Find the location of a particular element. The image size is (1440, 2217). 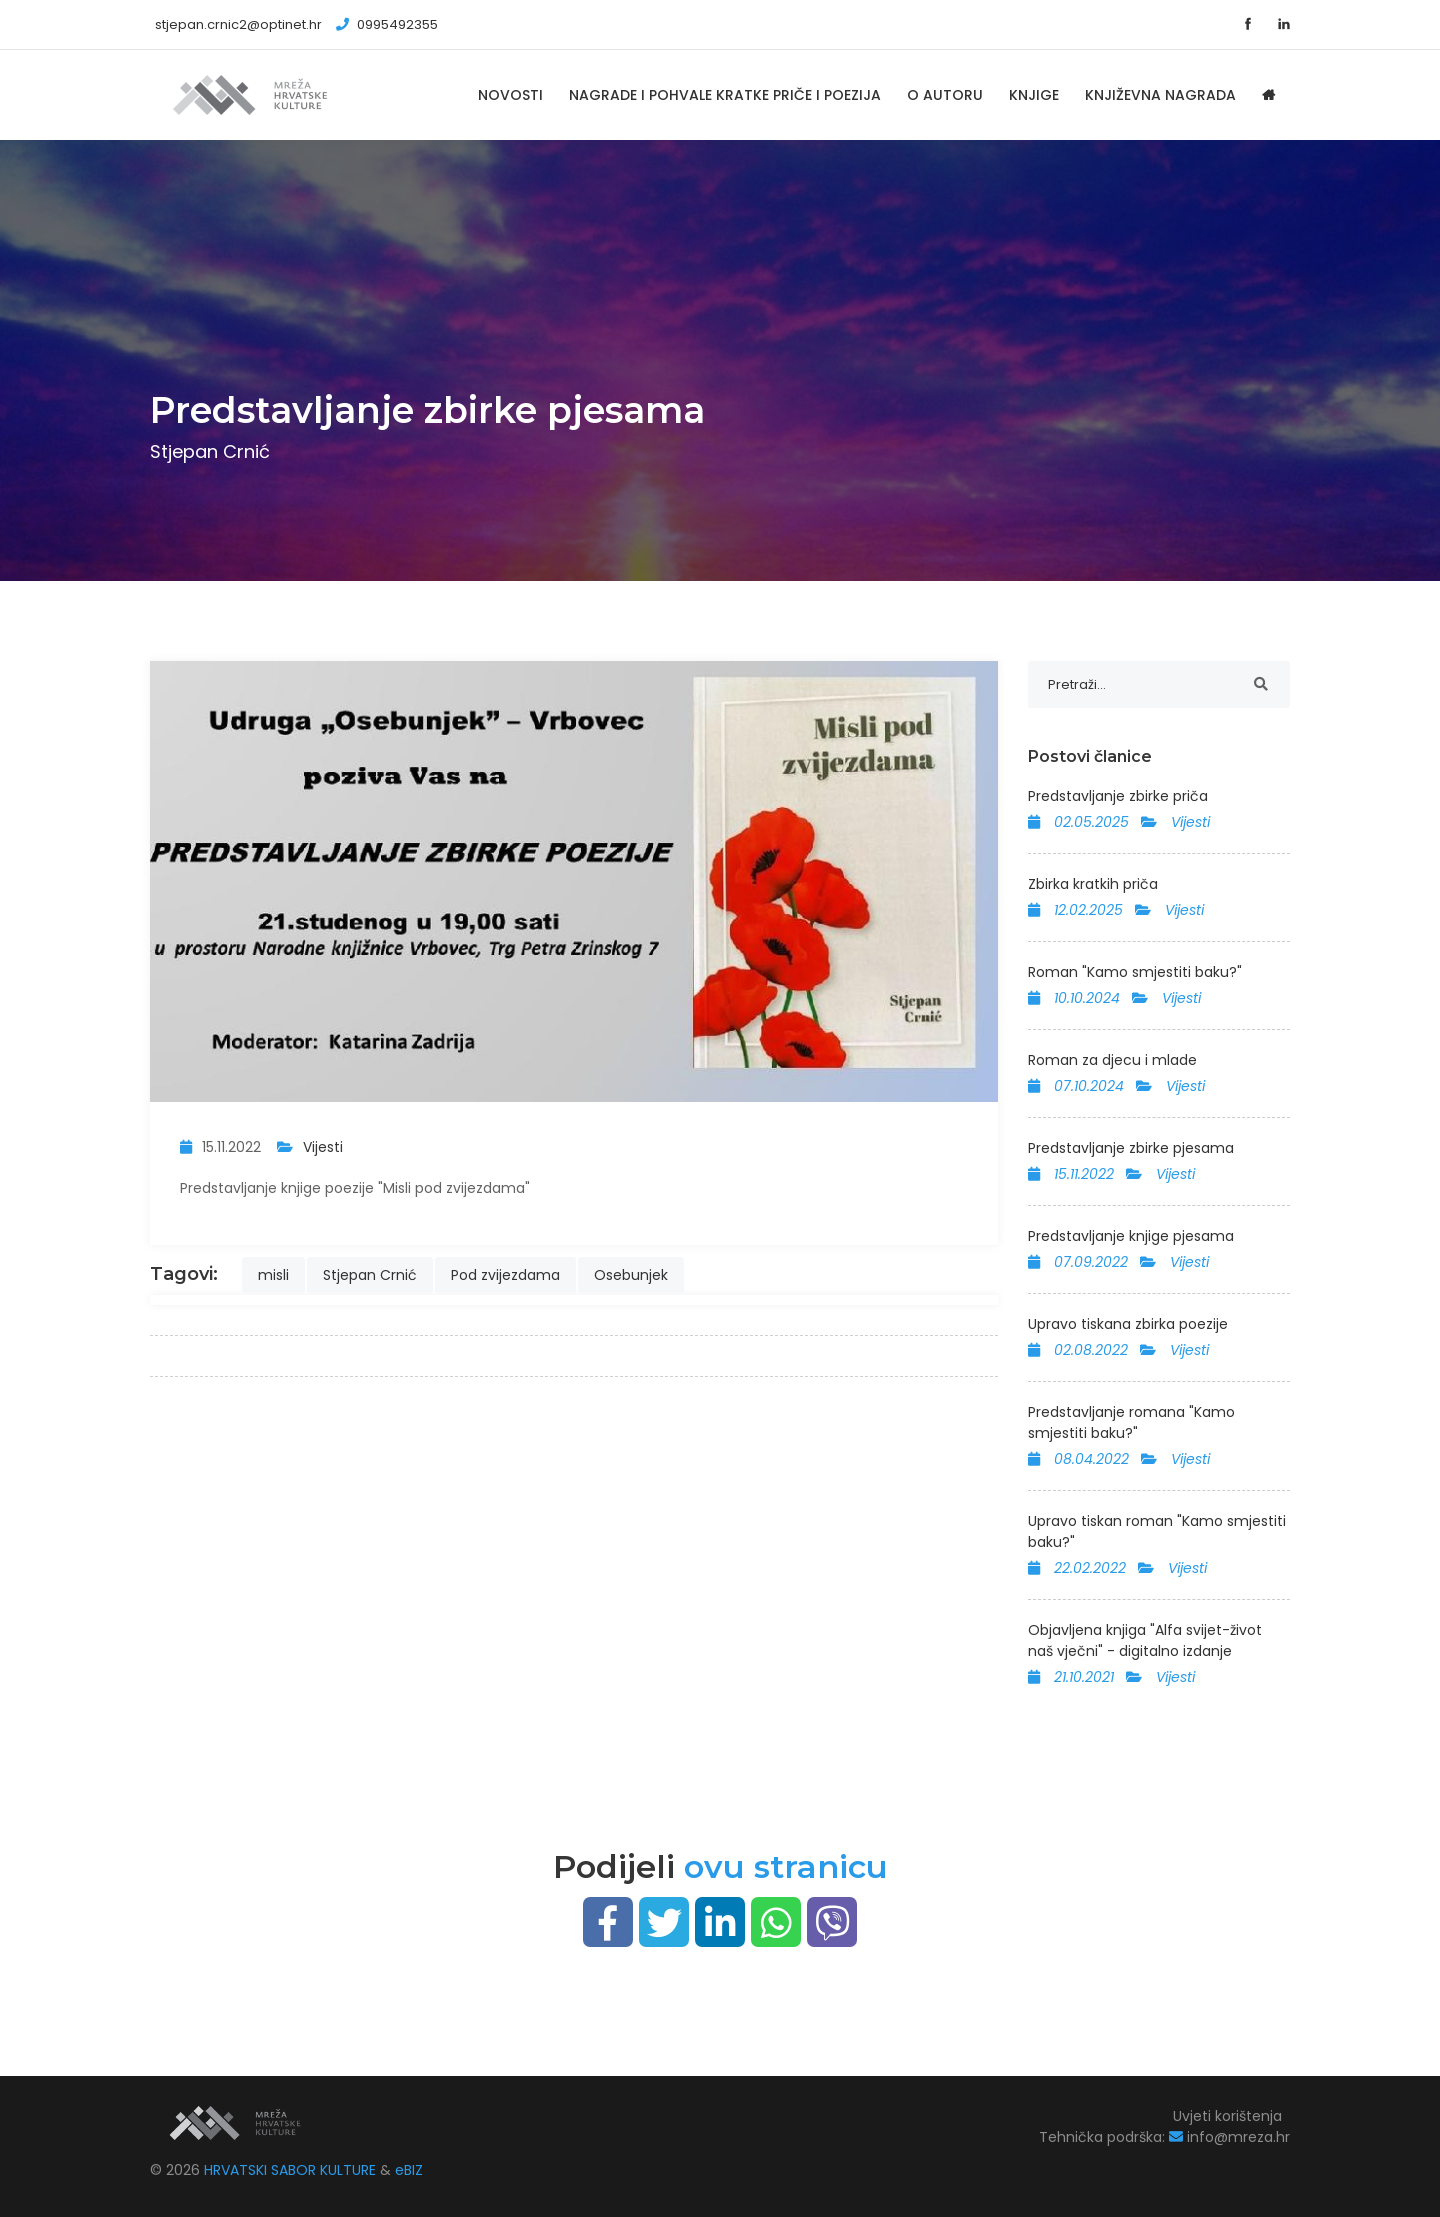

Novosti is located at coordinates (510, 95).